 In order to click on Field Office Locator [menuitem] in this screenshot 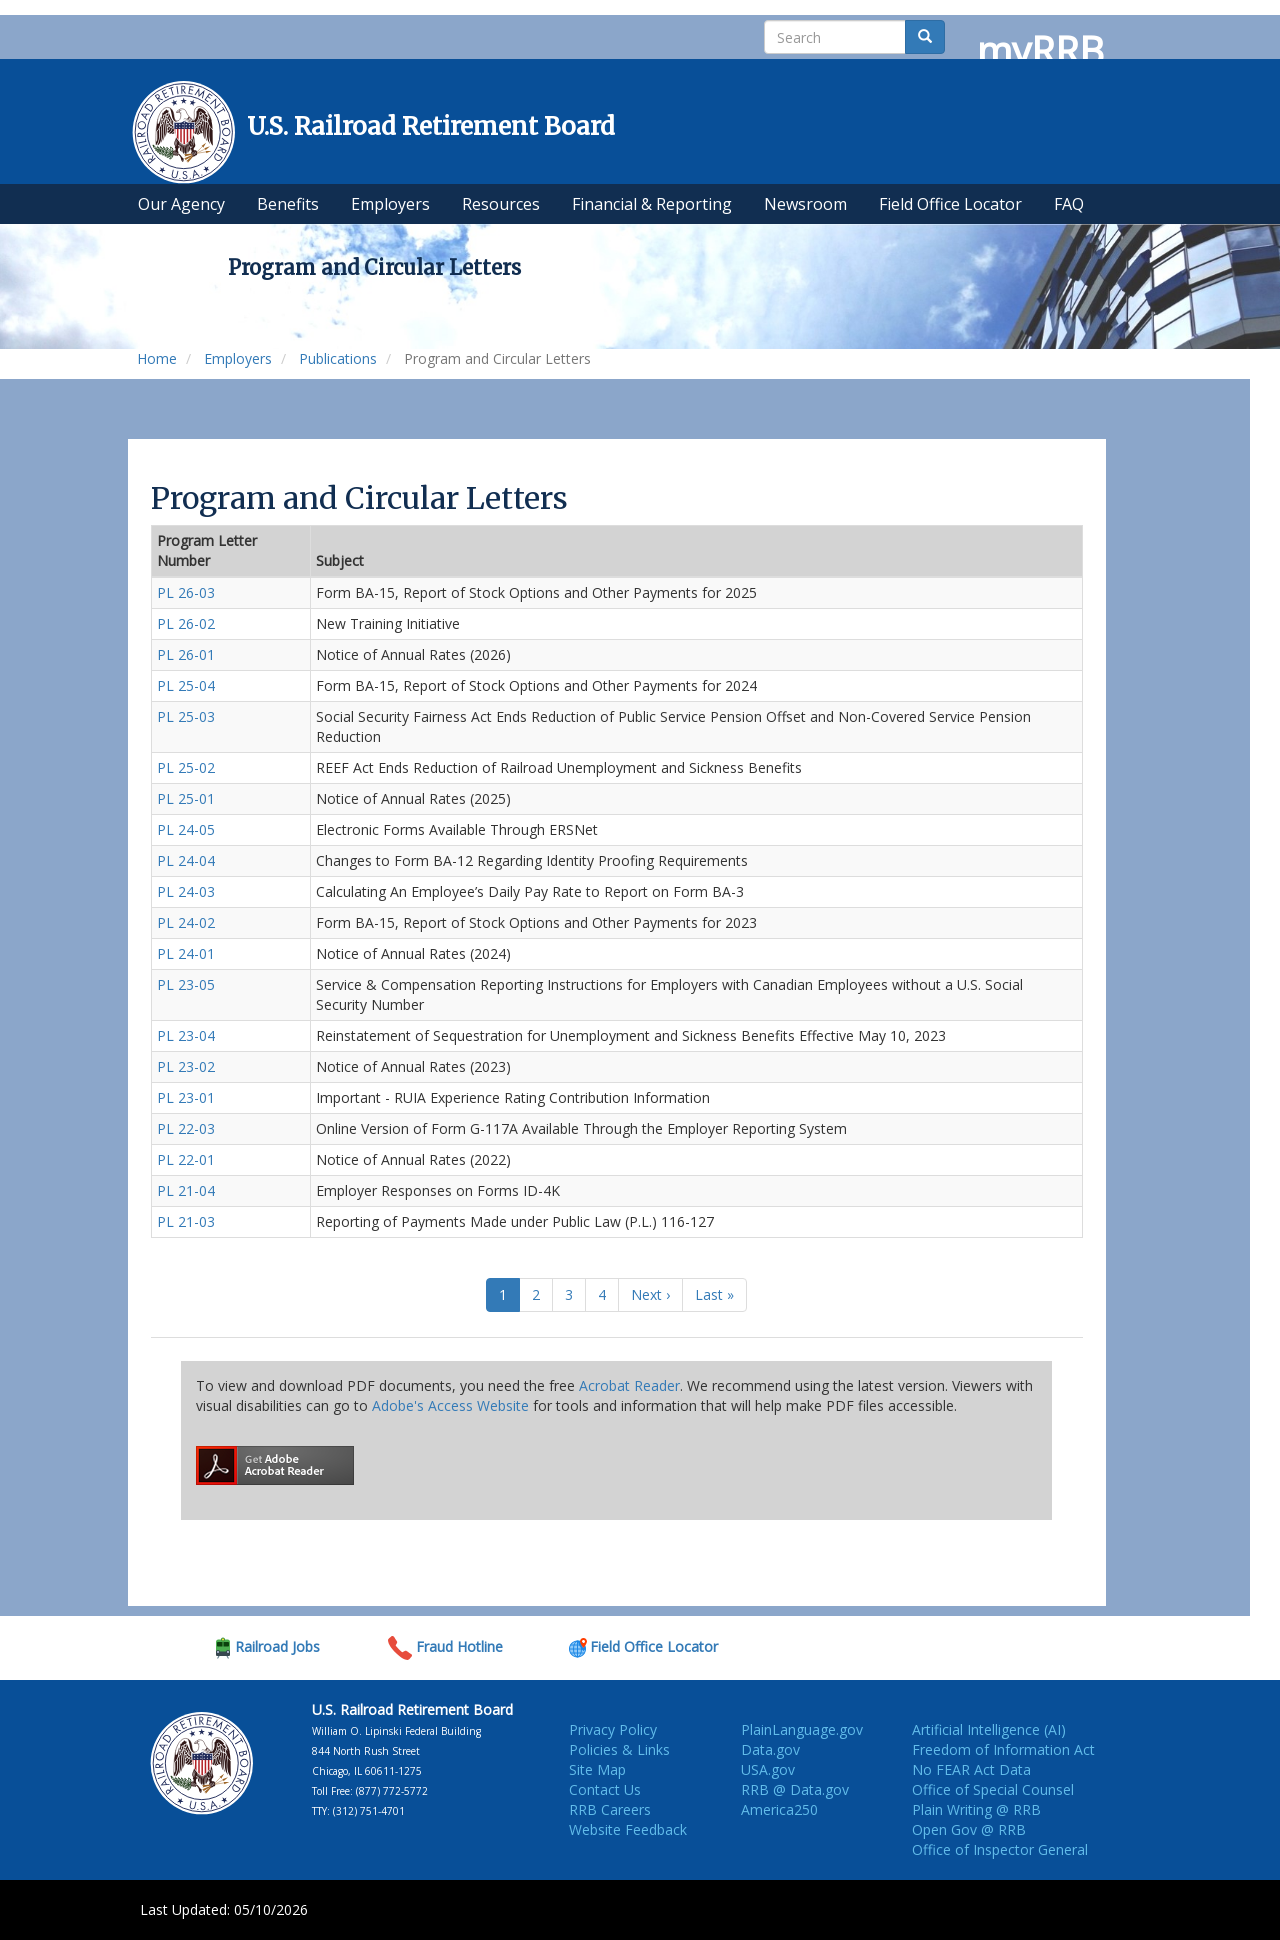, I will do `click(950, 204)`.